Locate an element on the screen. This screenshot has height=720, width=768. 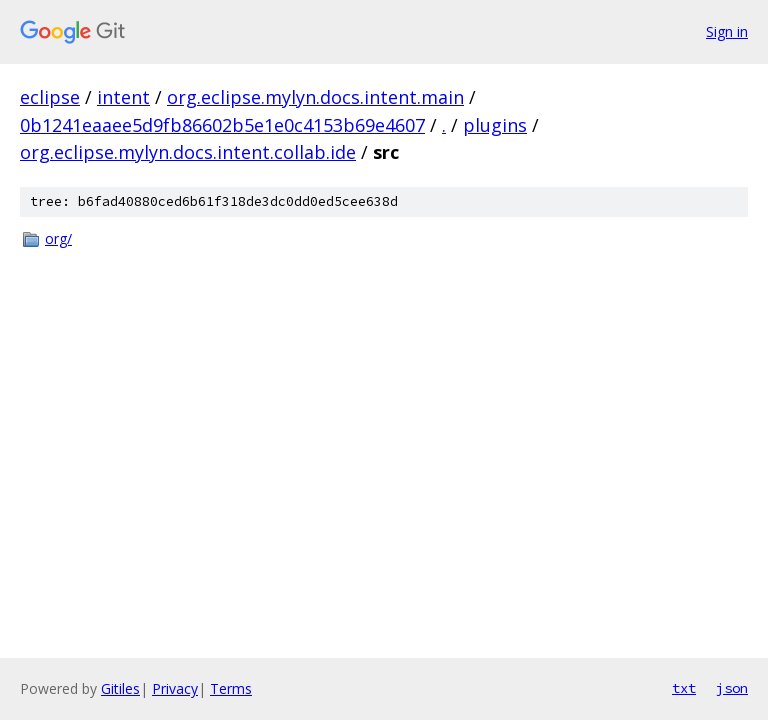
json is located at coordinates (732, 688).